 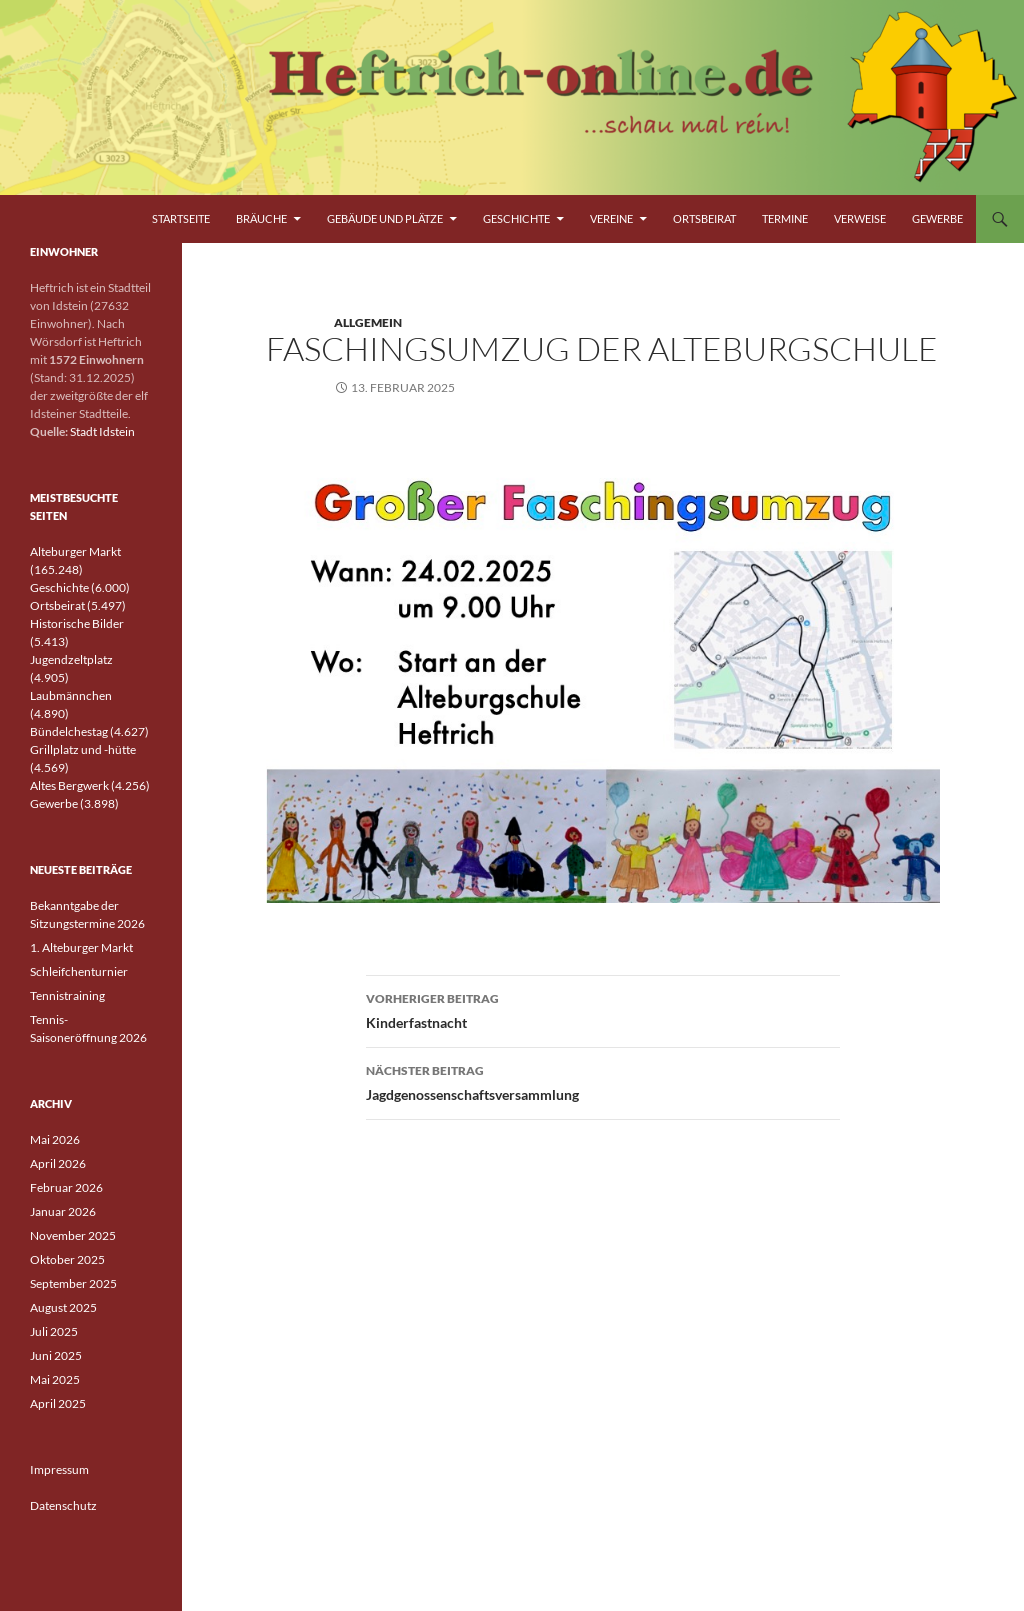 What do you see at coordinates (54, 1331) in the screenshot?
I see `Juli 2025` at bounding box center [54, 1331].